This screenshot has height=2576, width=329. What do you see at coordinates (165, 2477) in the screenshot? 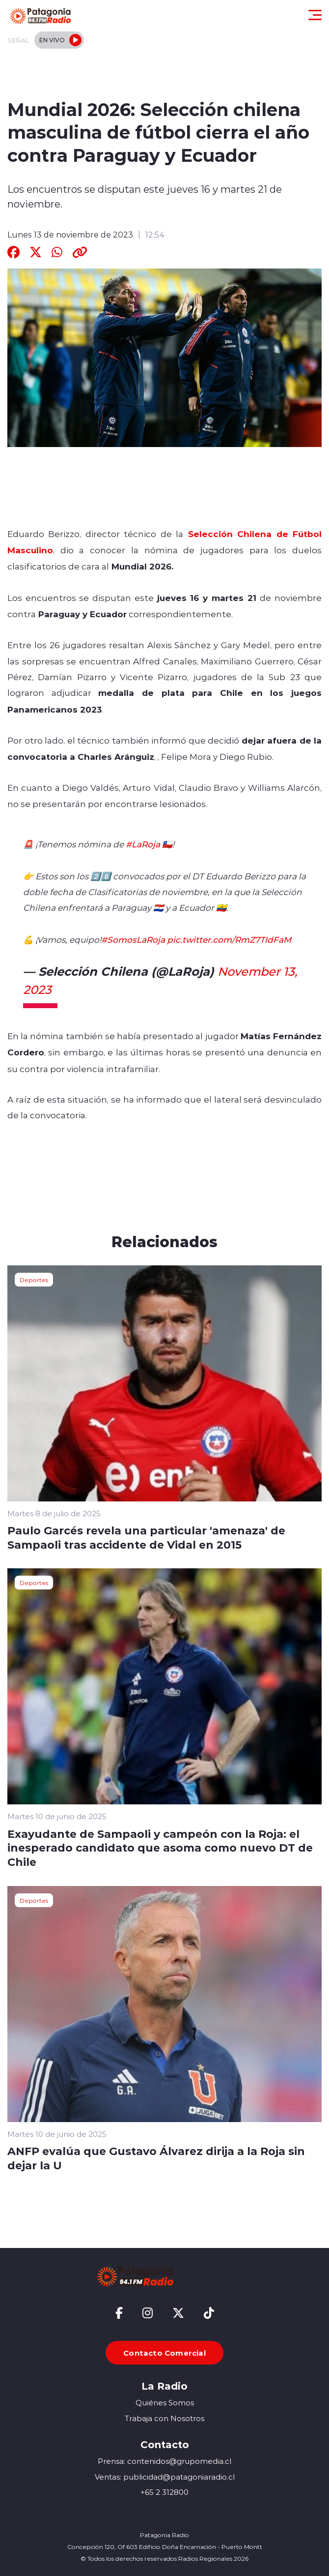
I see `Ventas: publicidad@patagoniaradio.cl` at bounding box center [165, 2477].